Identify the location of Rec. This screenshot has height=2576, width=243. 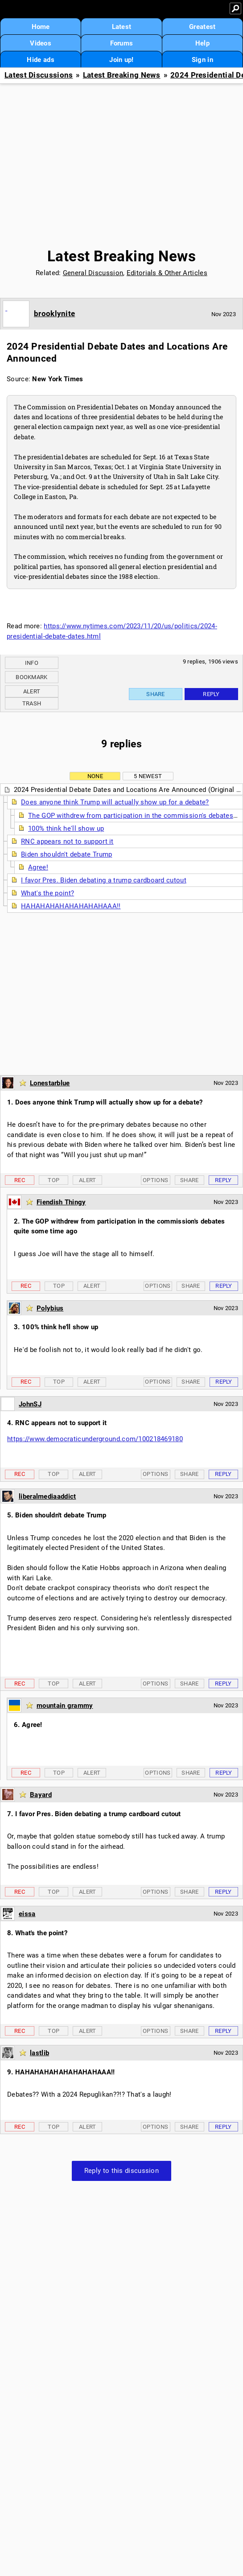
(19, 1180).